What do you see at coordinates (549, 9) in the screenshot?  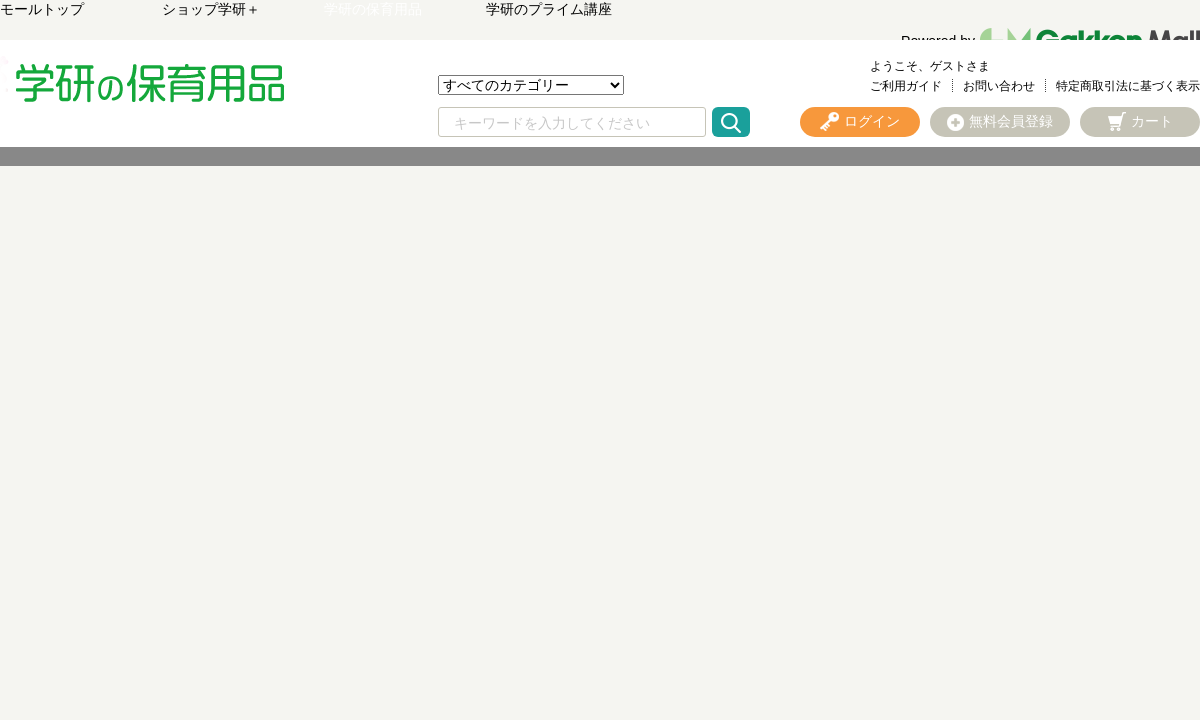 I see `学研のプライム講座` at bounding box center [549, 9].